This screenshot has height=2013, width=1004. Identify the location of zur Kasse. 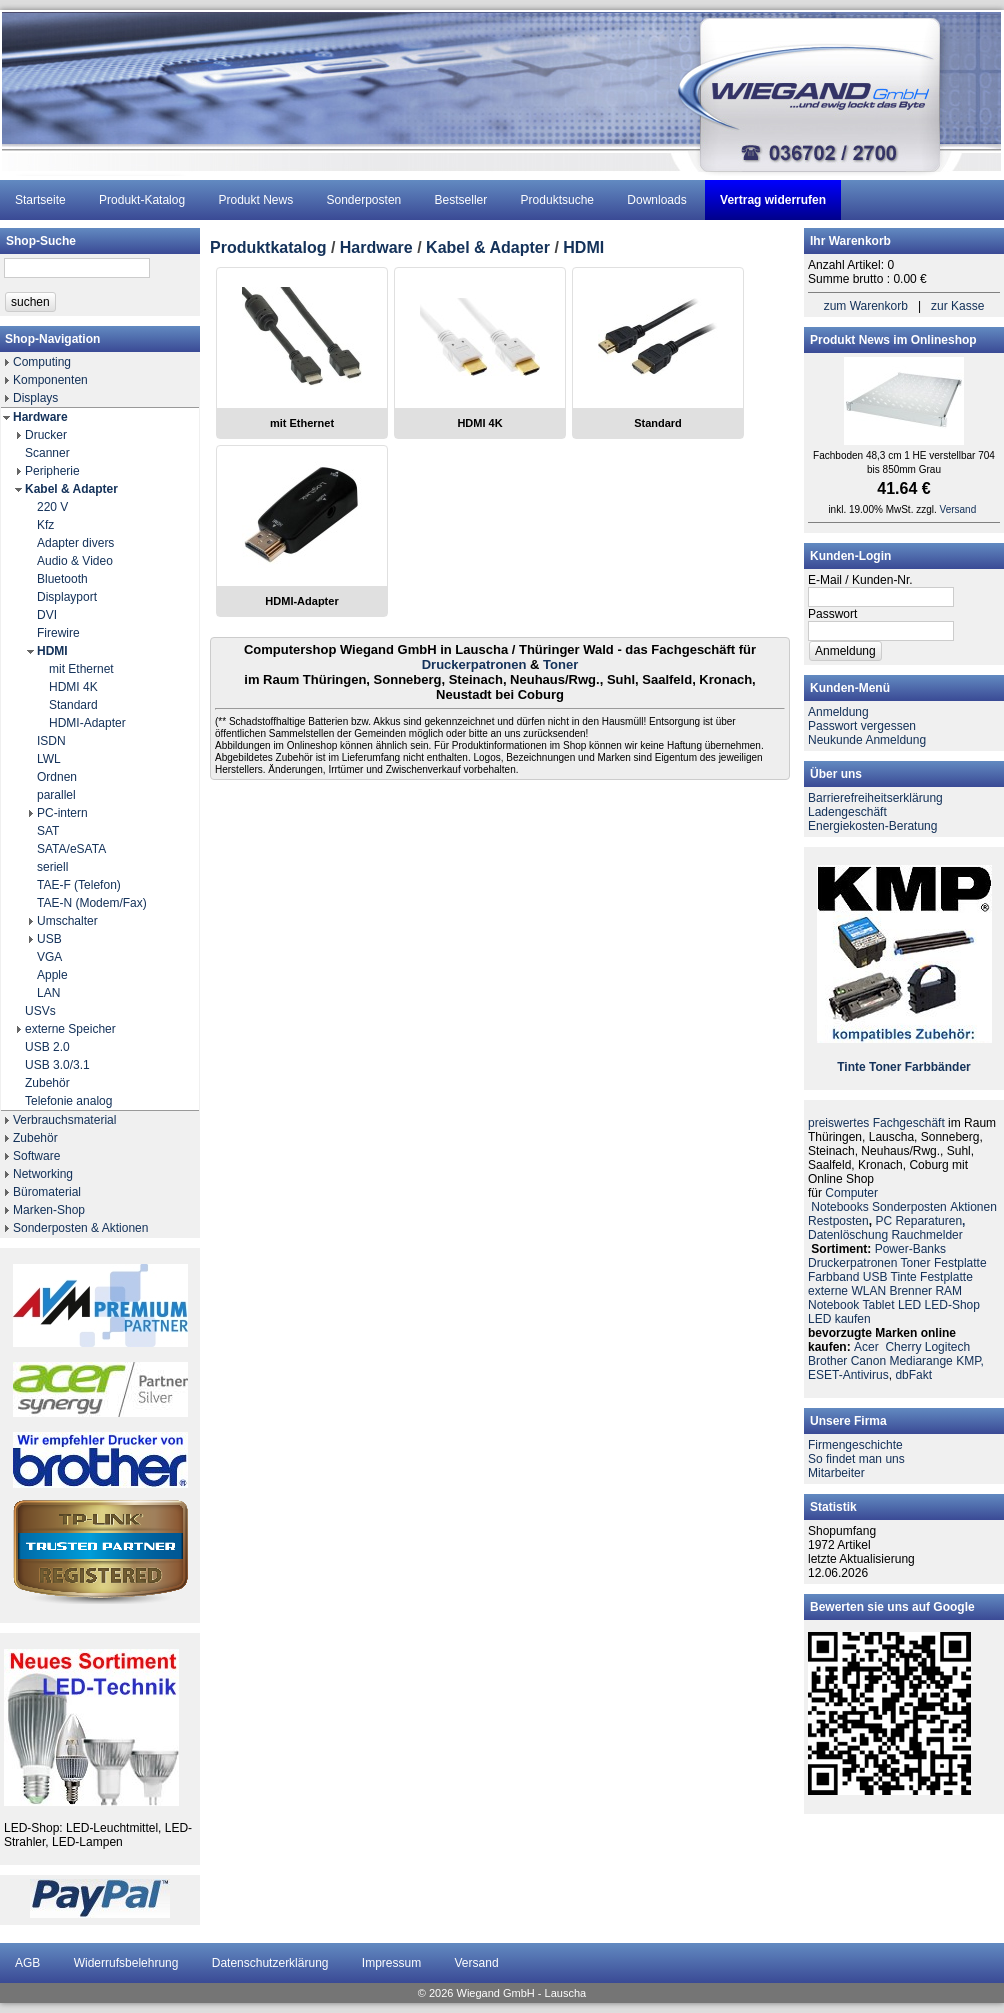
(957, 306).